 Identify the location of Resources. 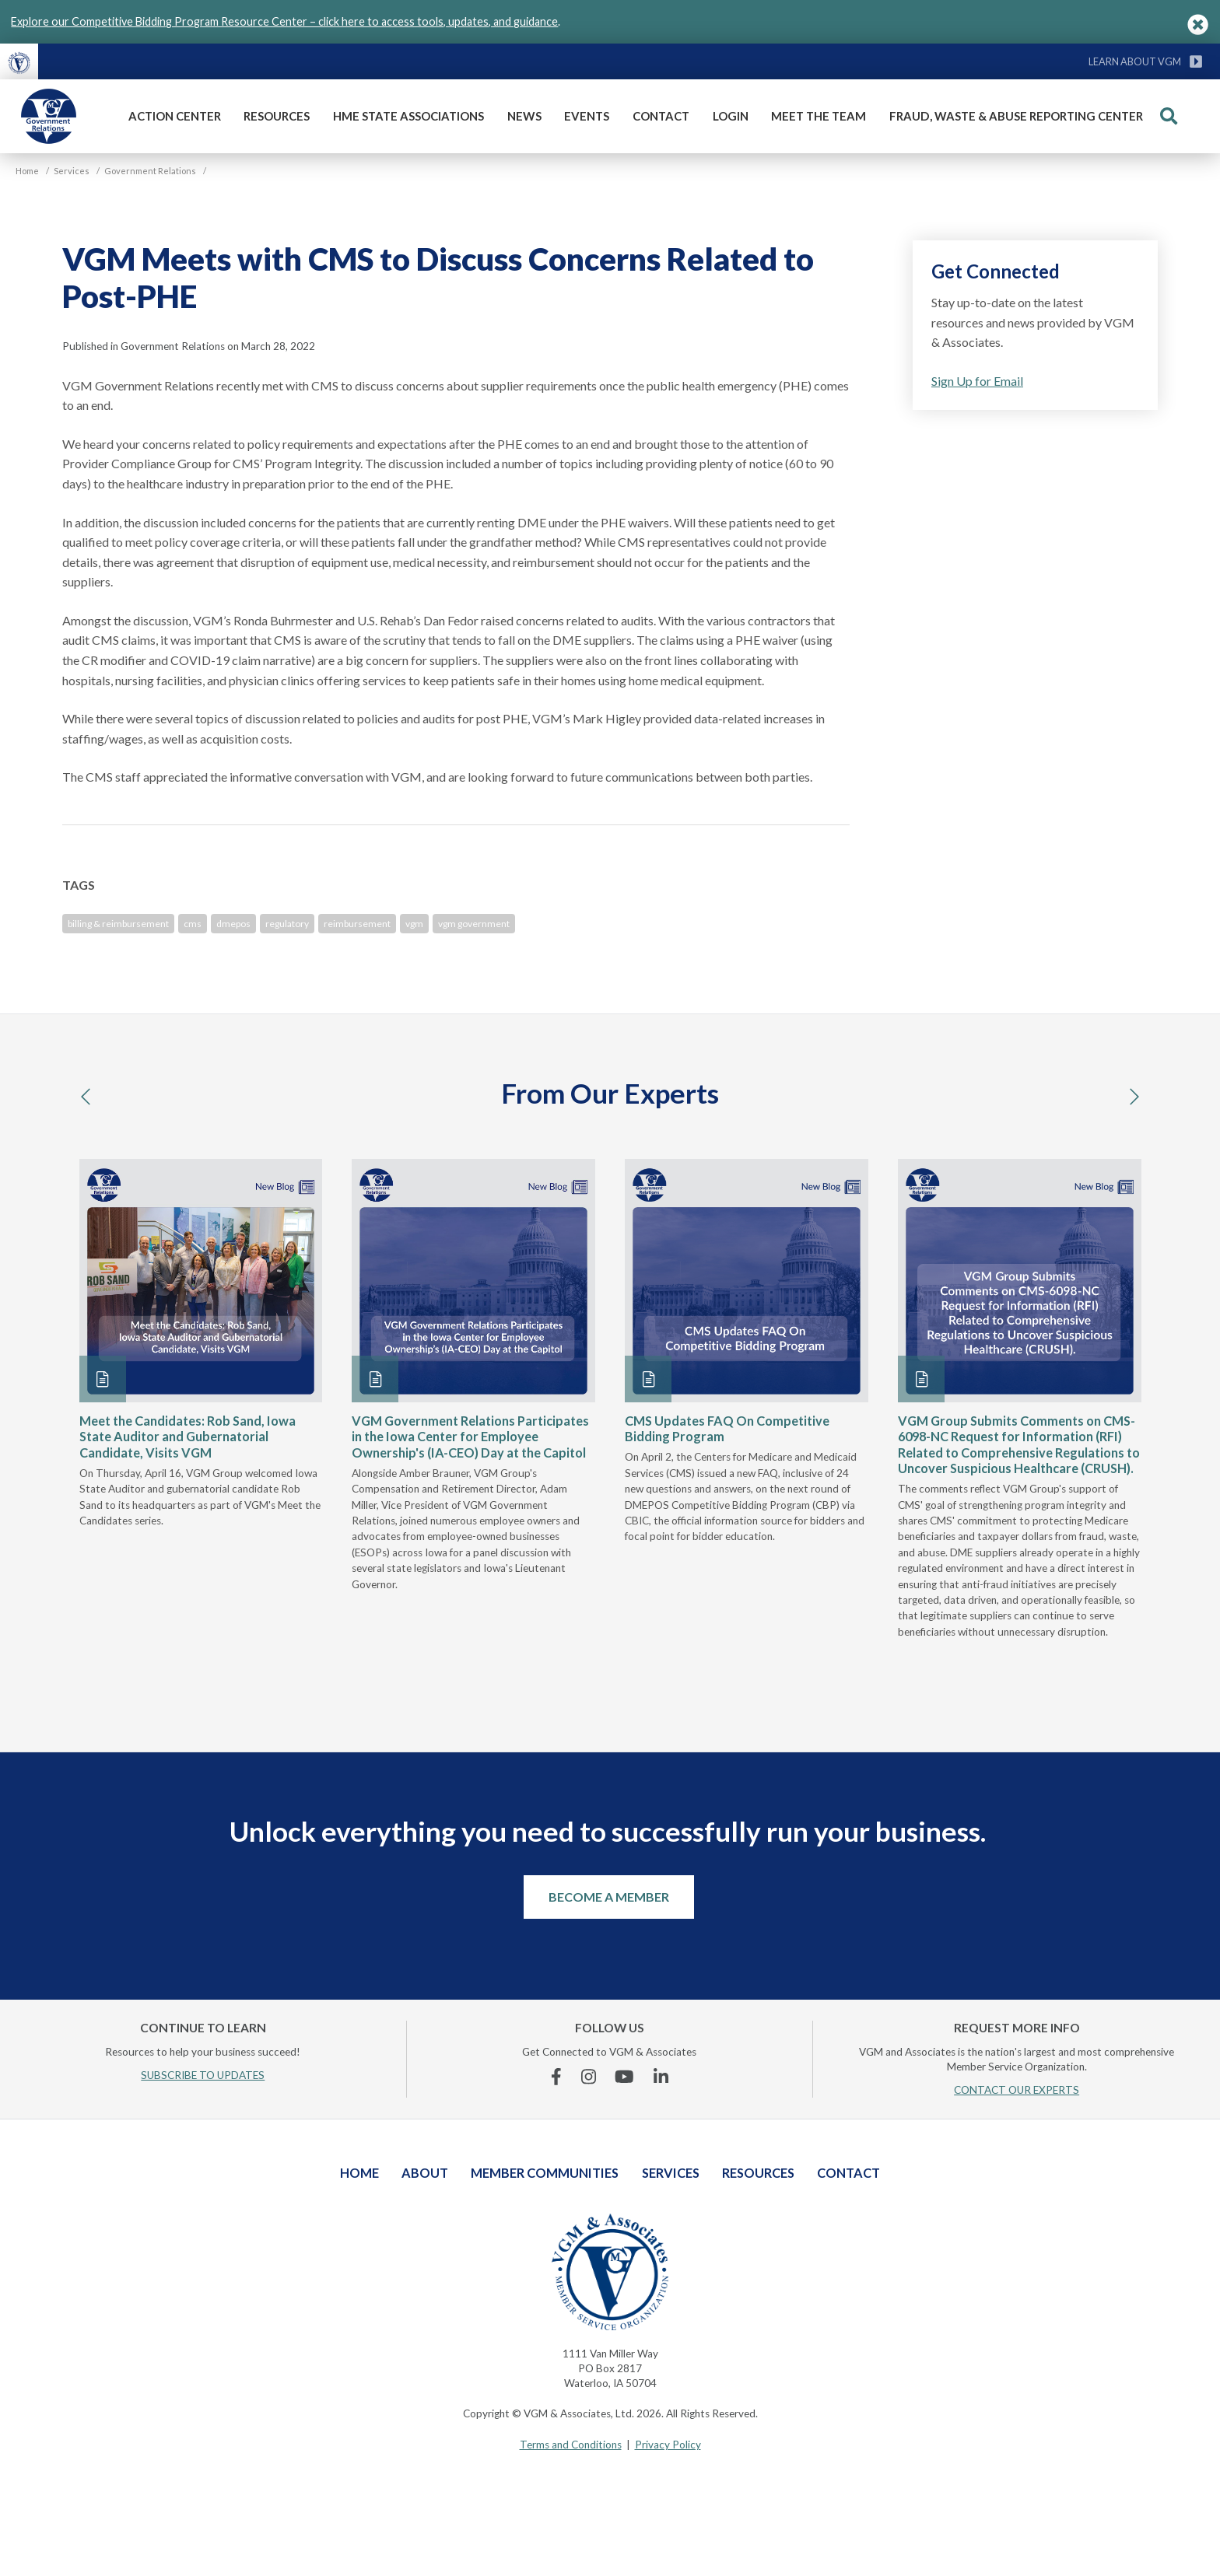
(277, 116).